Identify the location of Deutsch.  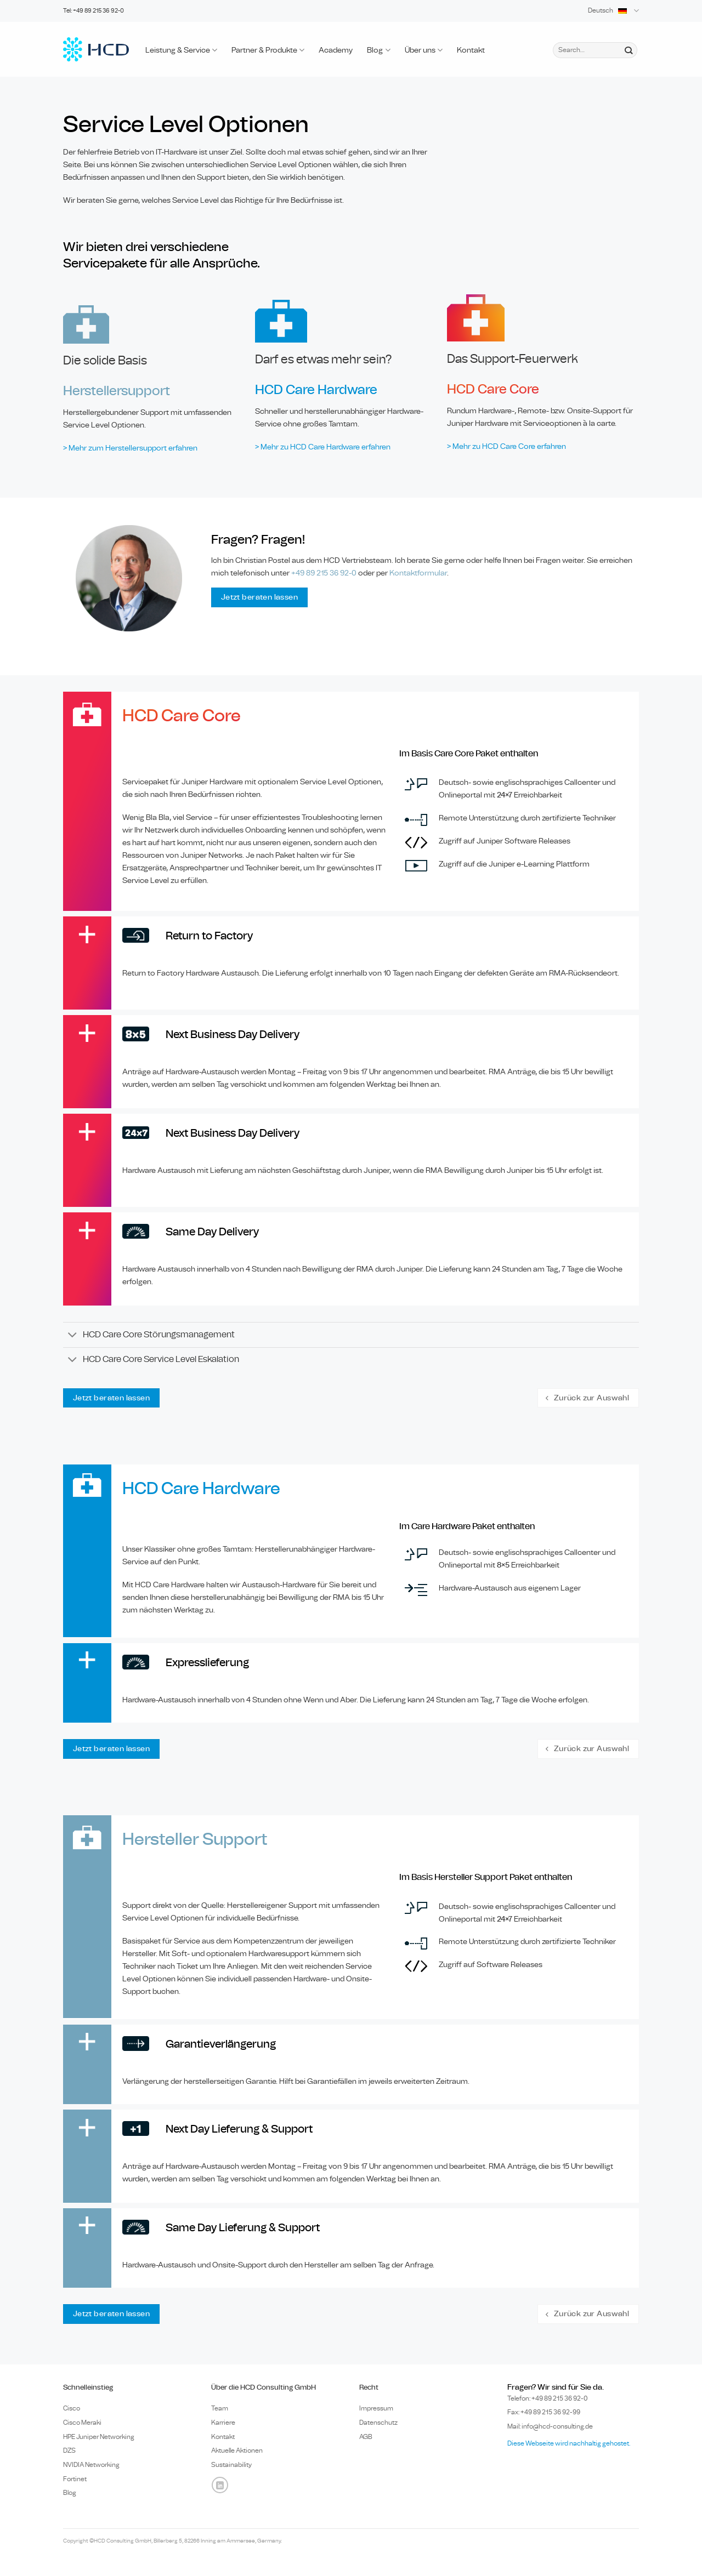
(613, 10).